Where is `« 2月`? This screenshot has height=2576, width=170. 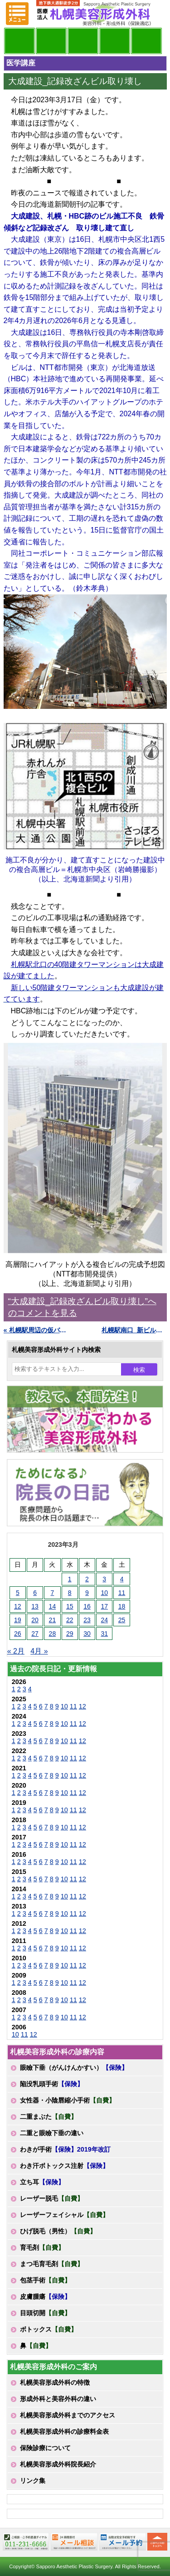
« 2月 is located at coordinates (15, 1651).